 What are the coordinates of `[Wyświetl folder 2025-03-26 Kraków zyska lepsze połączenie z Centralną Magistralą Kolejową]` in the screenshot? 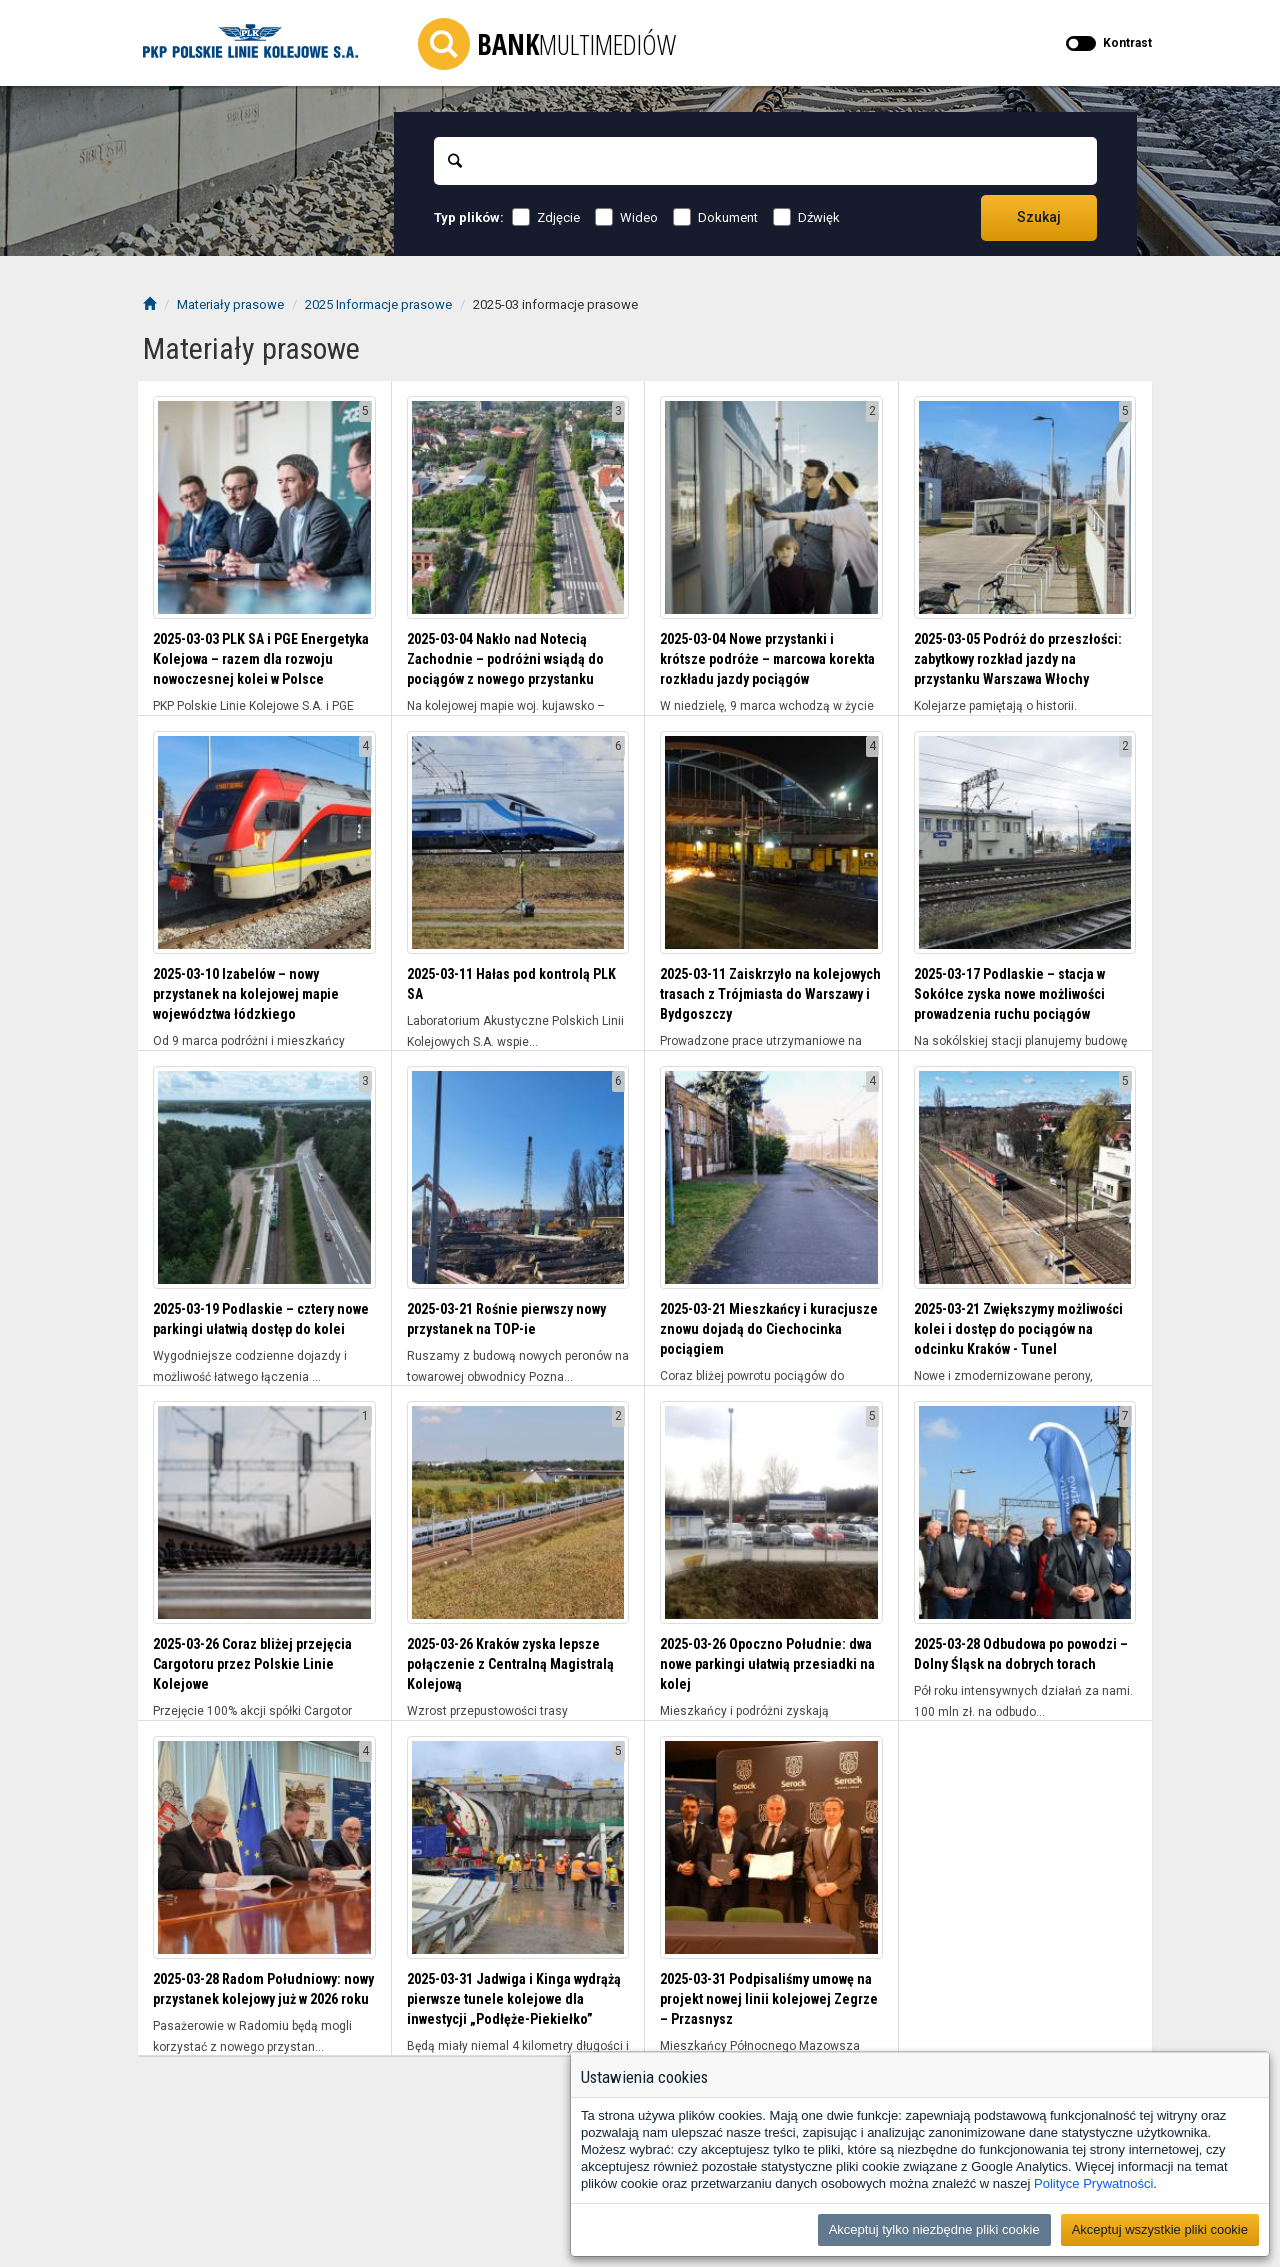 It's located at (518, 1512).